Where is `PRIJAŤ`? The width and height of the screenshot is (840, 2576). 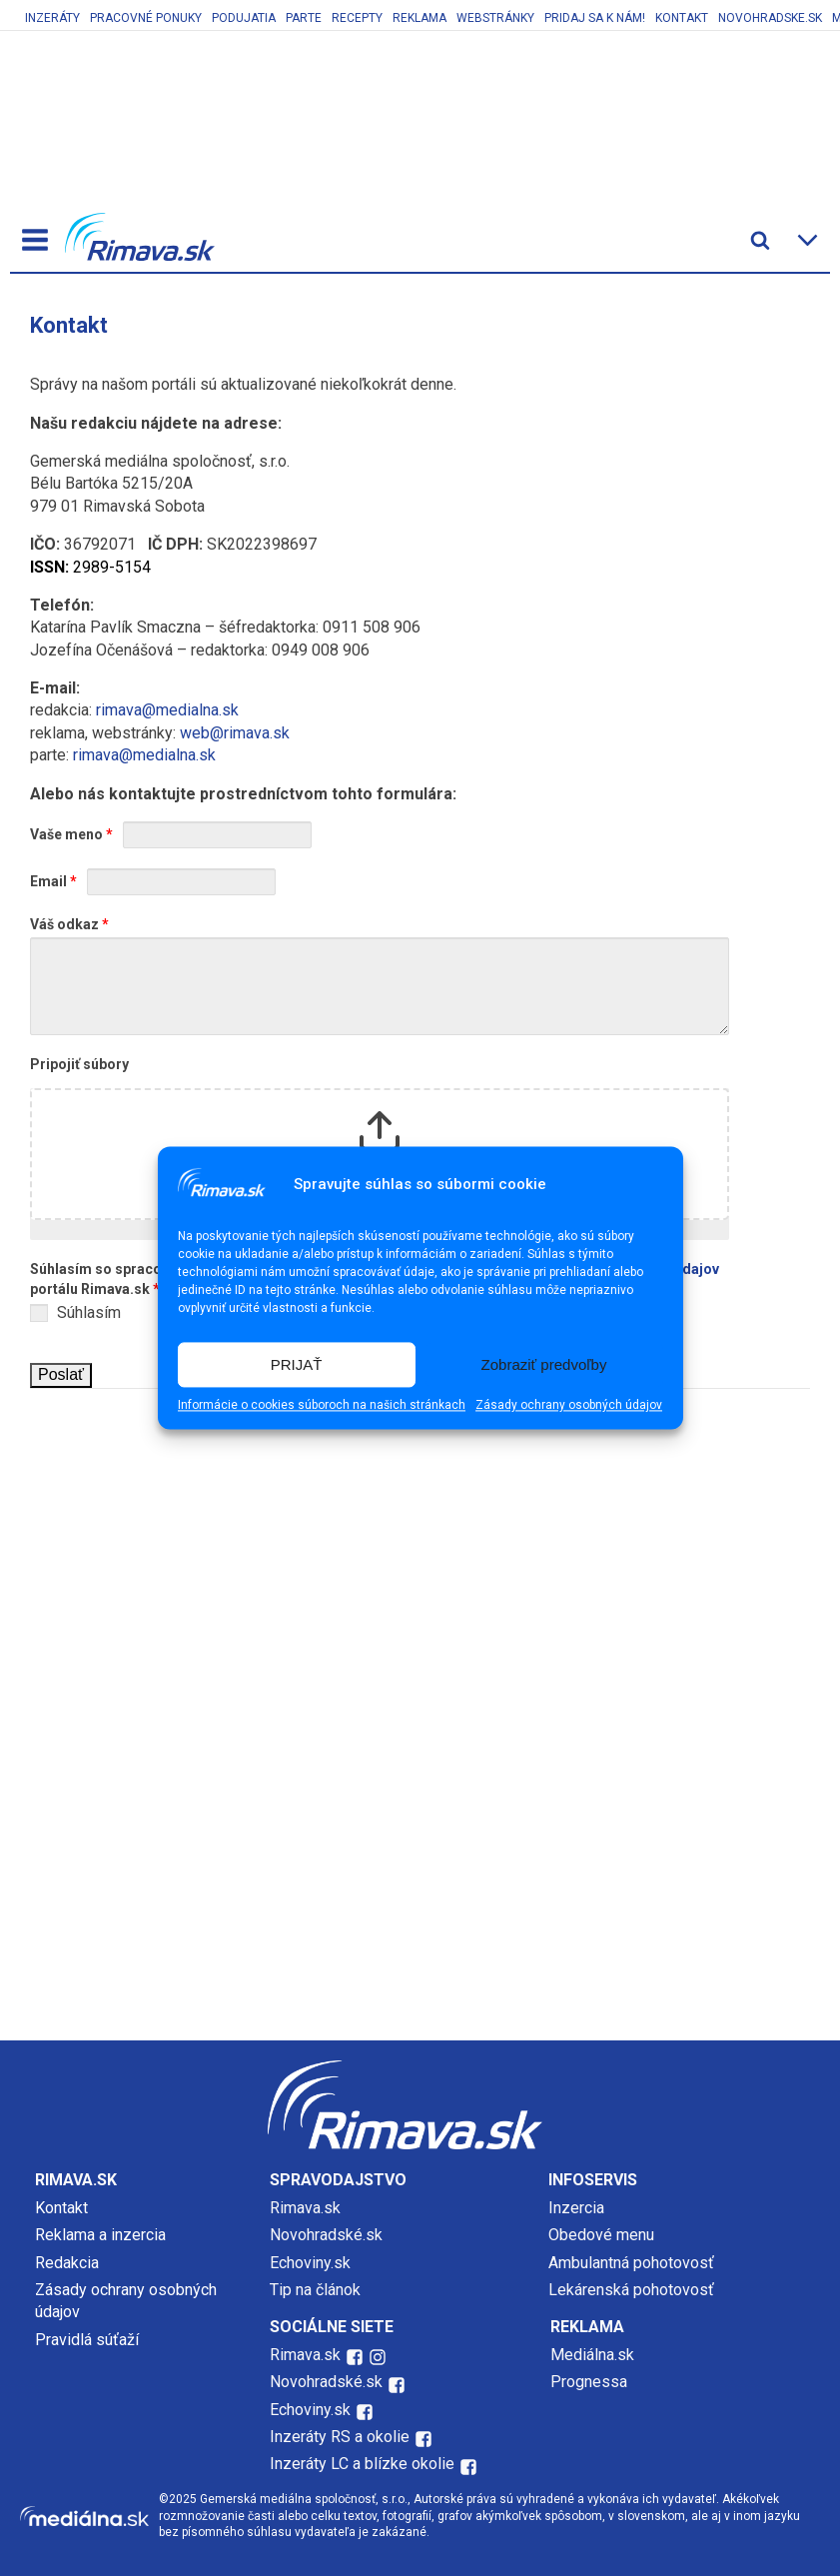 PRIJAŤ is located at coordinates (297, 1364).